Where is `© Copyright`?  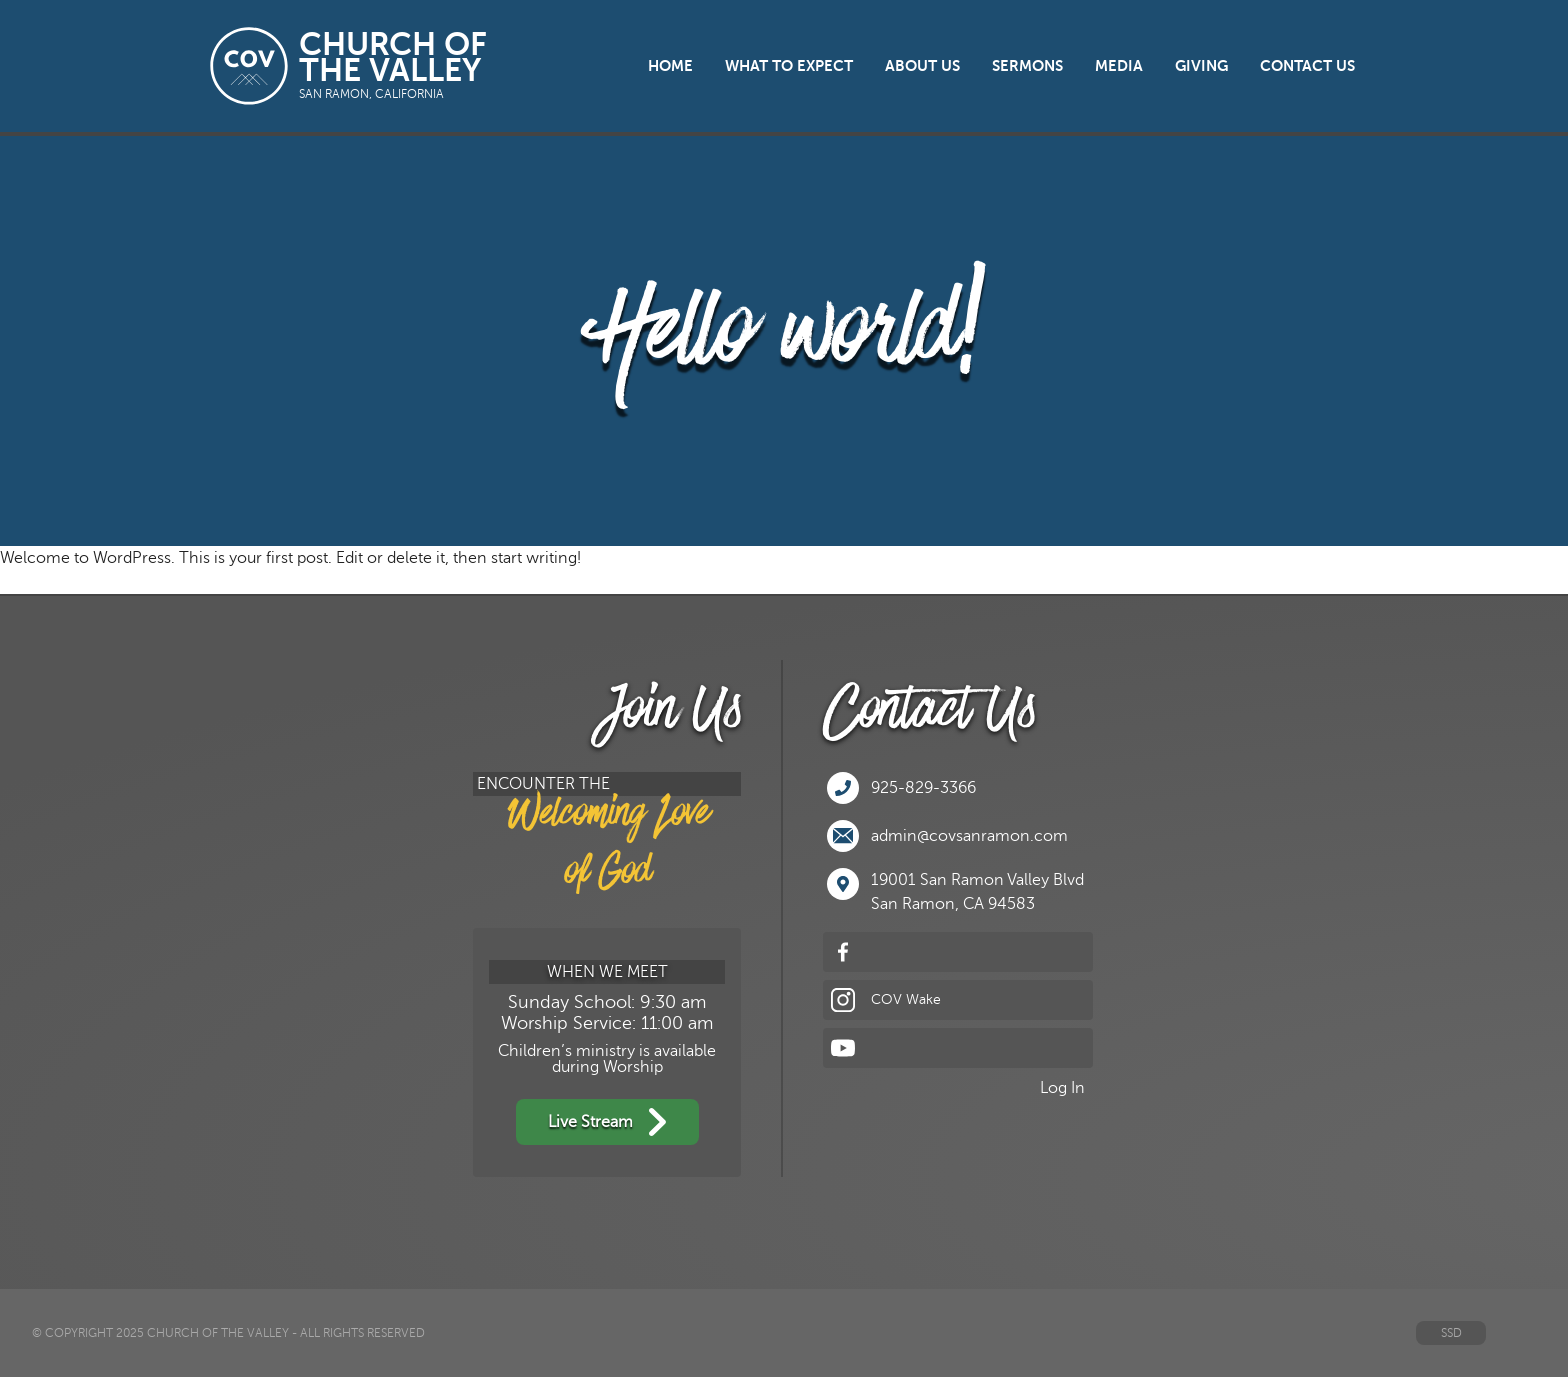 © Copyright is located at coordinates (72, 1333).